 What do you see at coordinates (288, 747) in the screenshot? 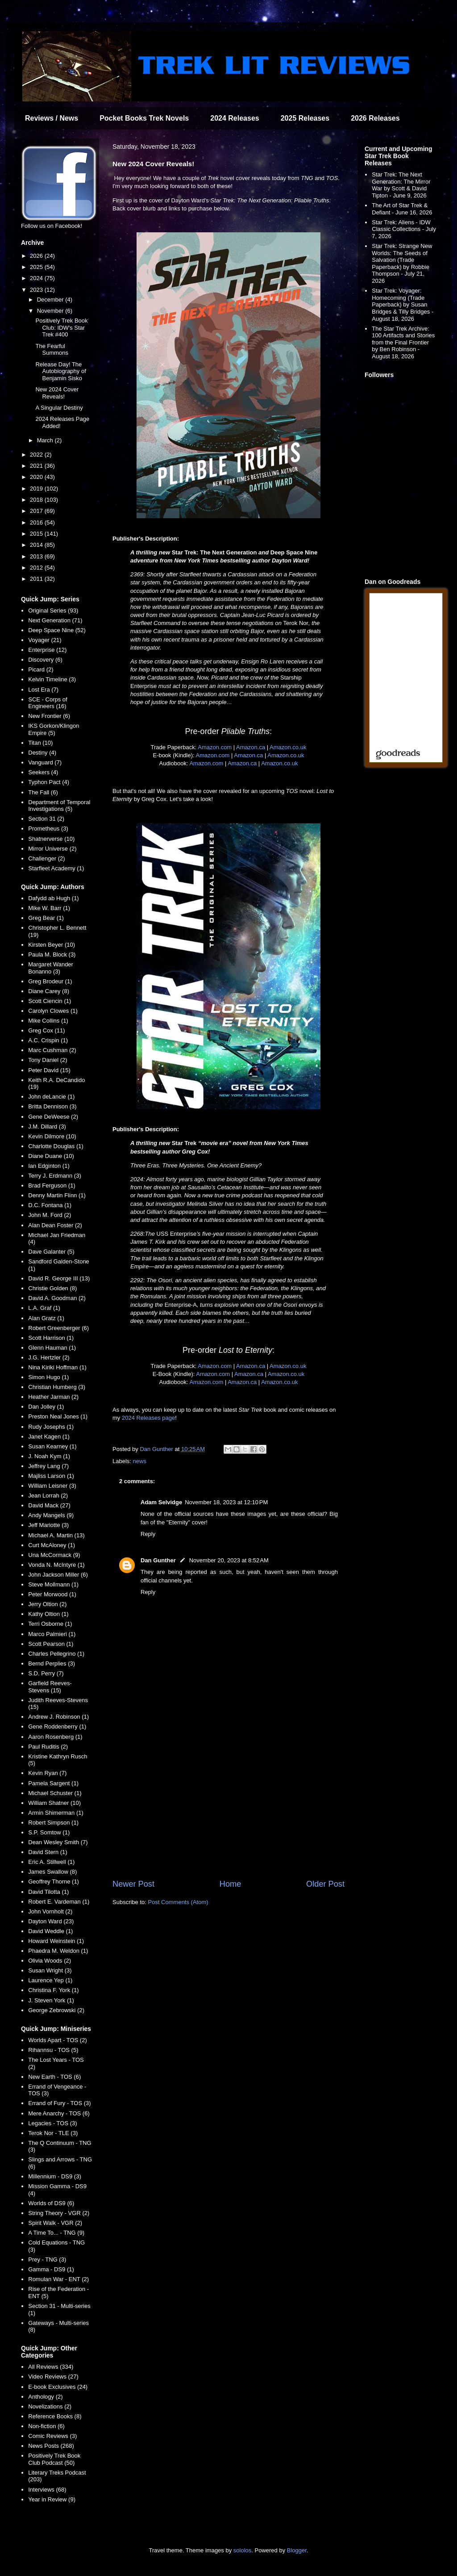
I see `Amazon.co.uk` at bounding box center [288, 747].